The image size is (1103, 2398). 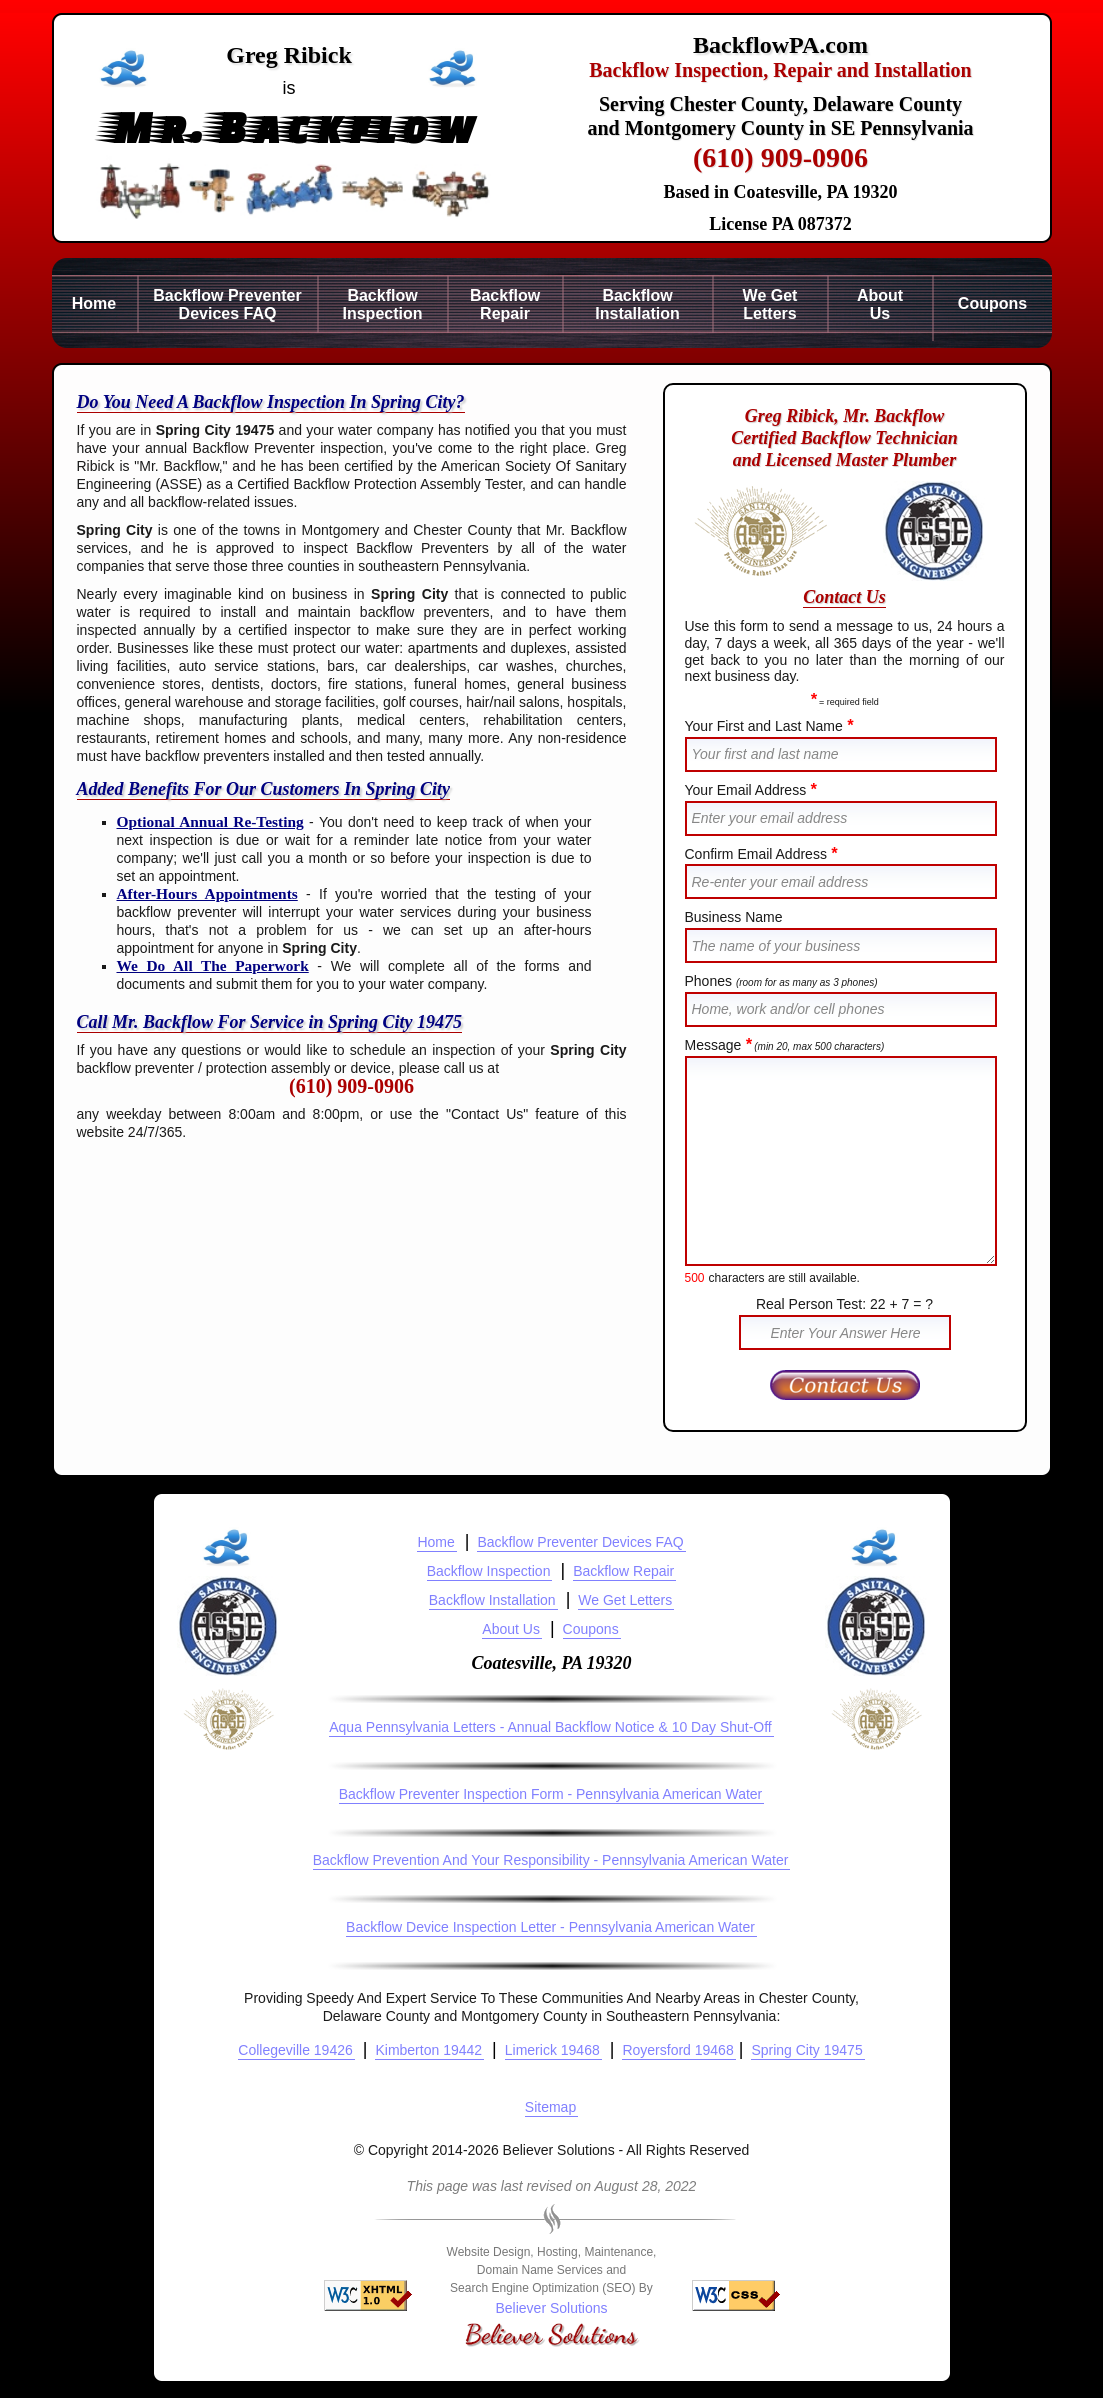 What do you see at coordinates (511, 1629) in the screenshot?
I see `About Us` at bounding box center [511, 1629].